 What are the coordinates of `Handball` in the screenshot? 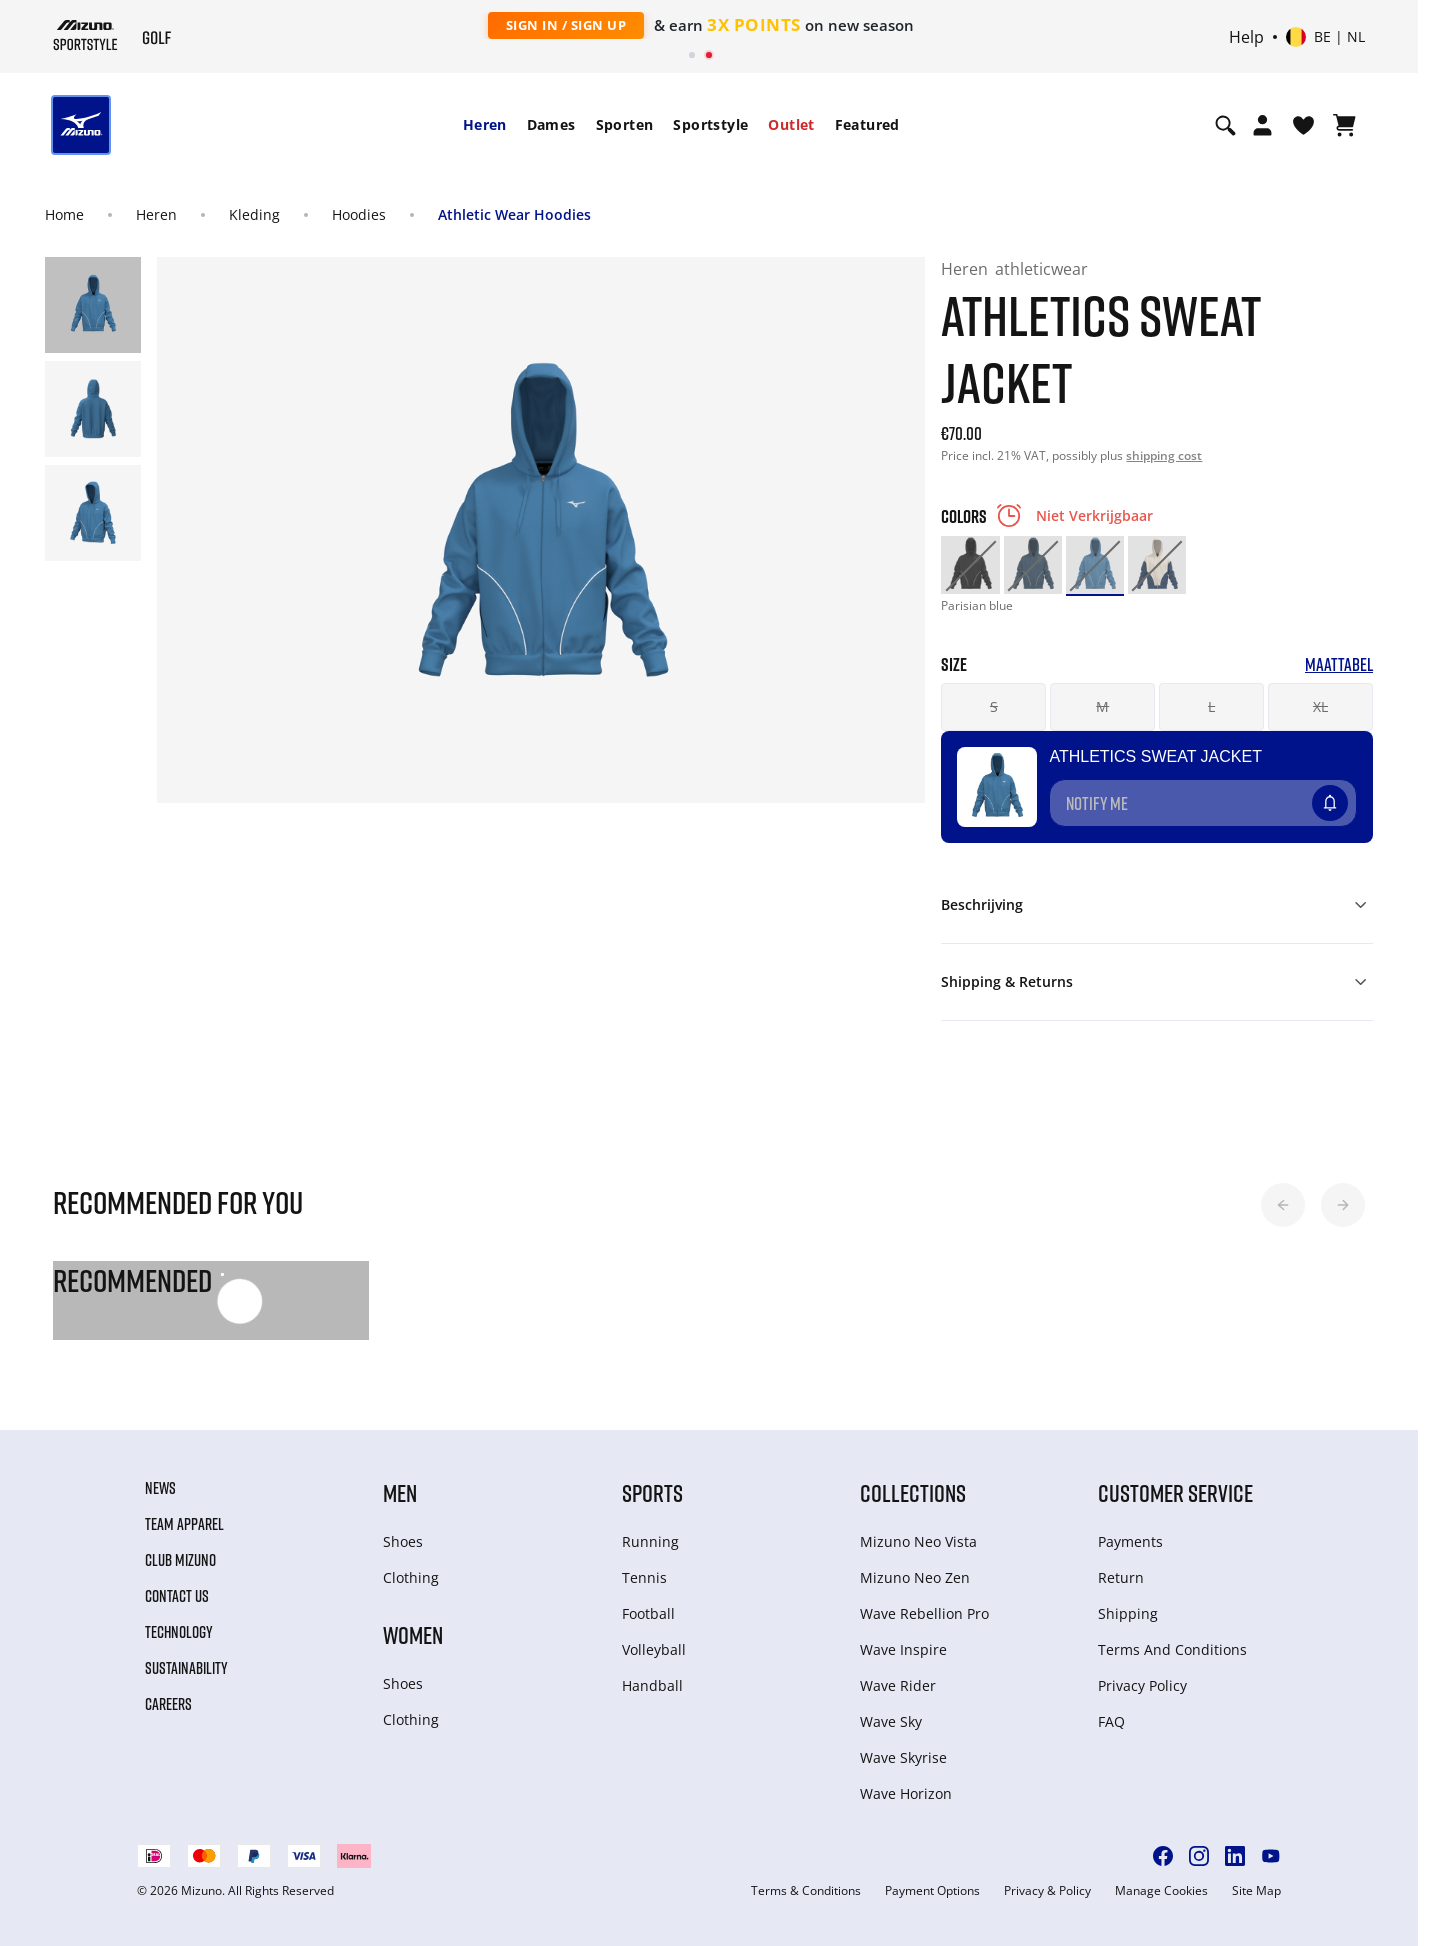 It's located at (652, 1685).